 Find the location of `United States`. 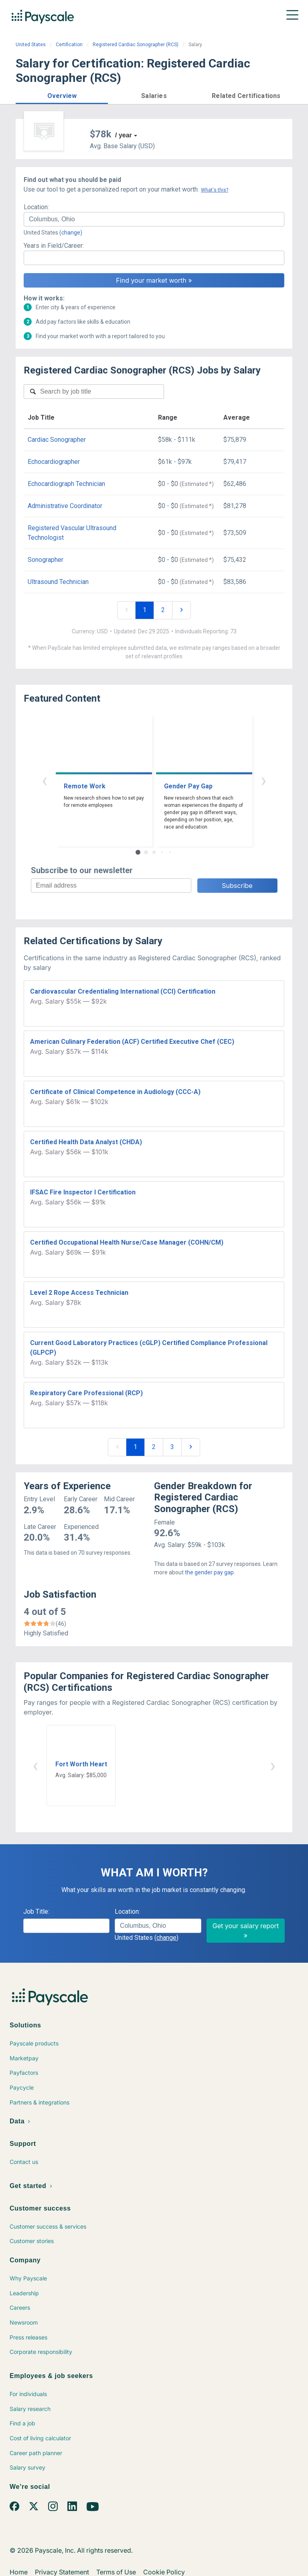

United States is located at coordinates (31, 44).